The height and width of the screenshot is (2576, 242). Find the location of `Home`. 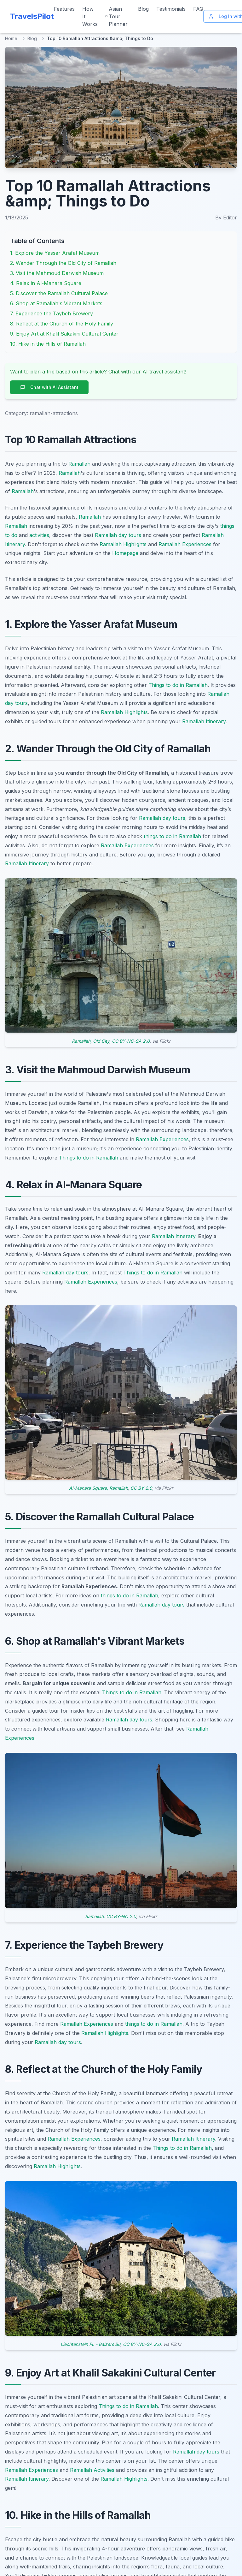

Home is located at coordinates (11, 38).